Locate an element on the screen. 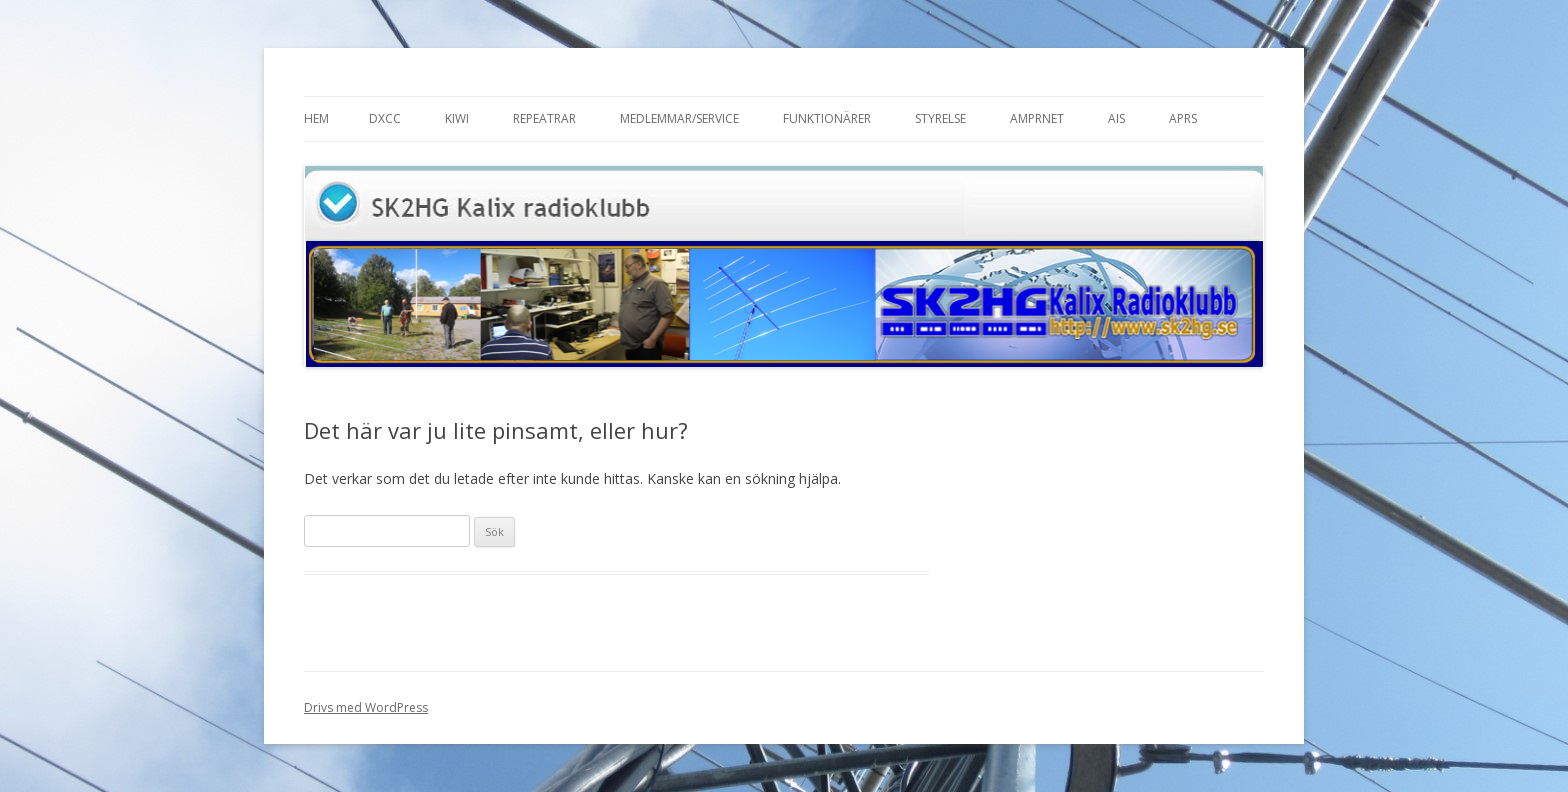 Image resolution: width=1568 pixels, height=792 pixels. Funktionärer is located at coordinates (827, 118).